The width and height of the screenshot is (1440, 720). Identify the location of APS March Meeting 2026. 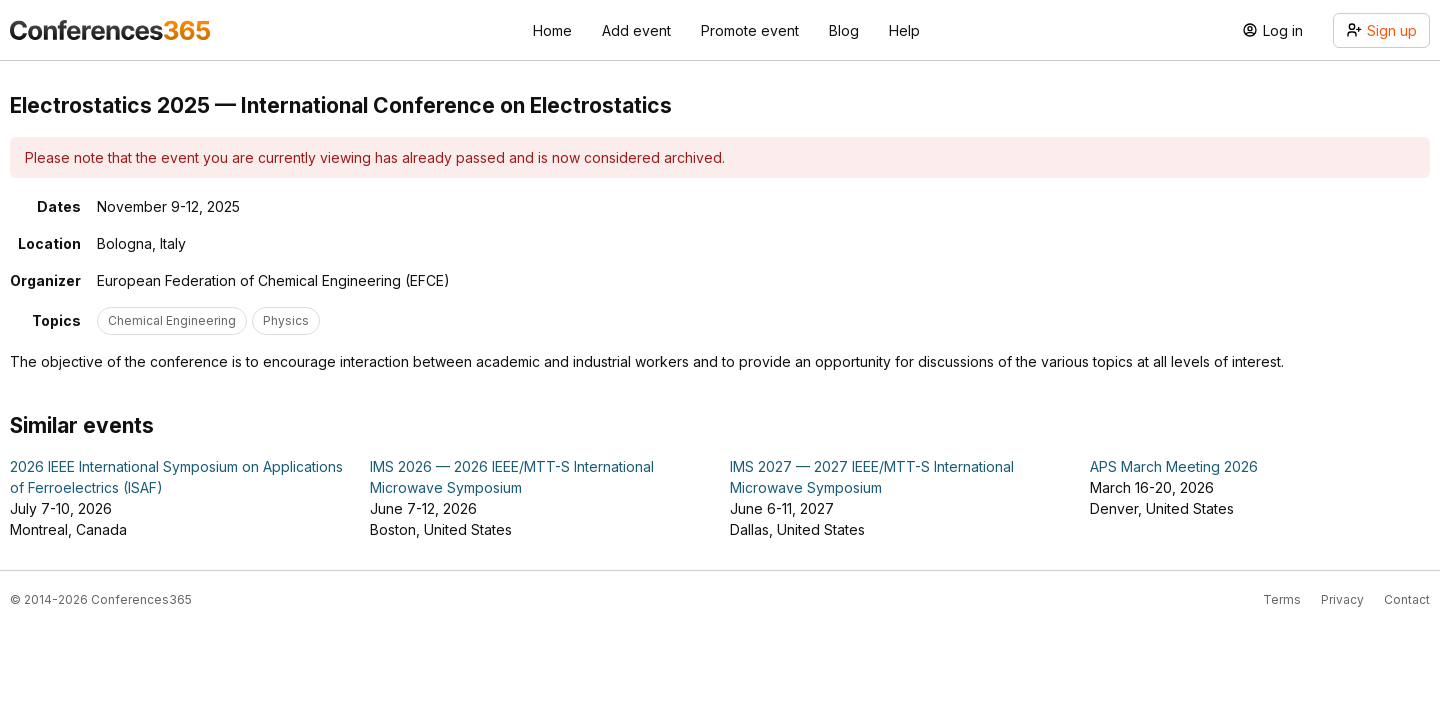
(1174, 466).